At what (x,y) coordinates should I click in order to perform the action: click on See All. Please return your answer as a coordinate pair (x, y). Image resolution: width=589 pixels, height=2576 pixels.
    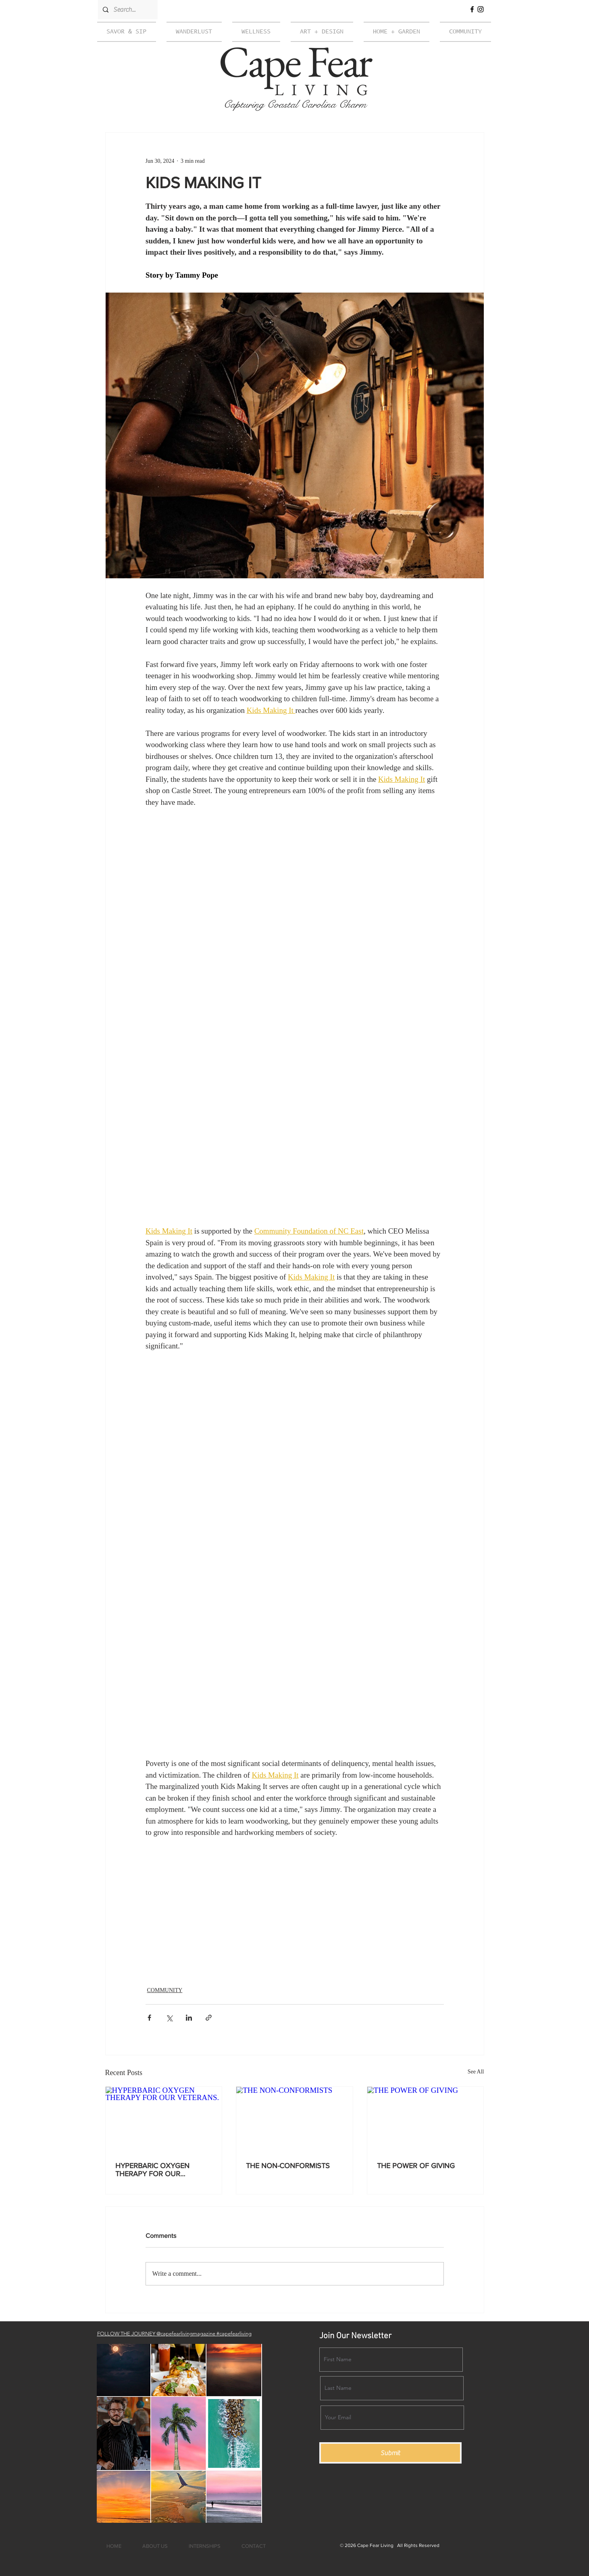
    Looking at the image, I should click on (476, 2072).